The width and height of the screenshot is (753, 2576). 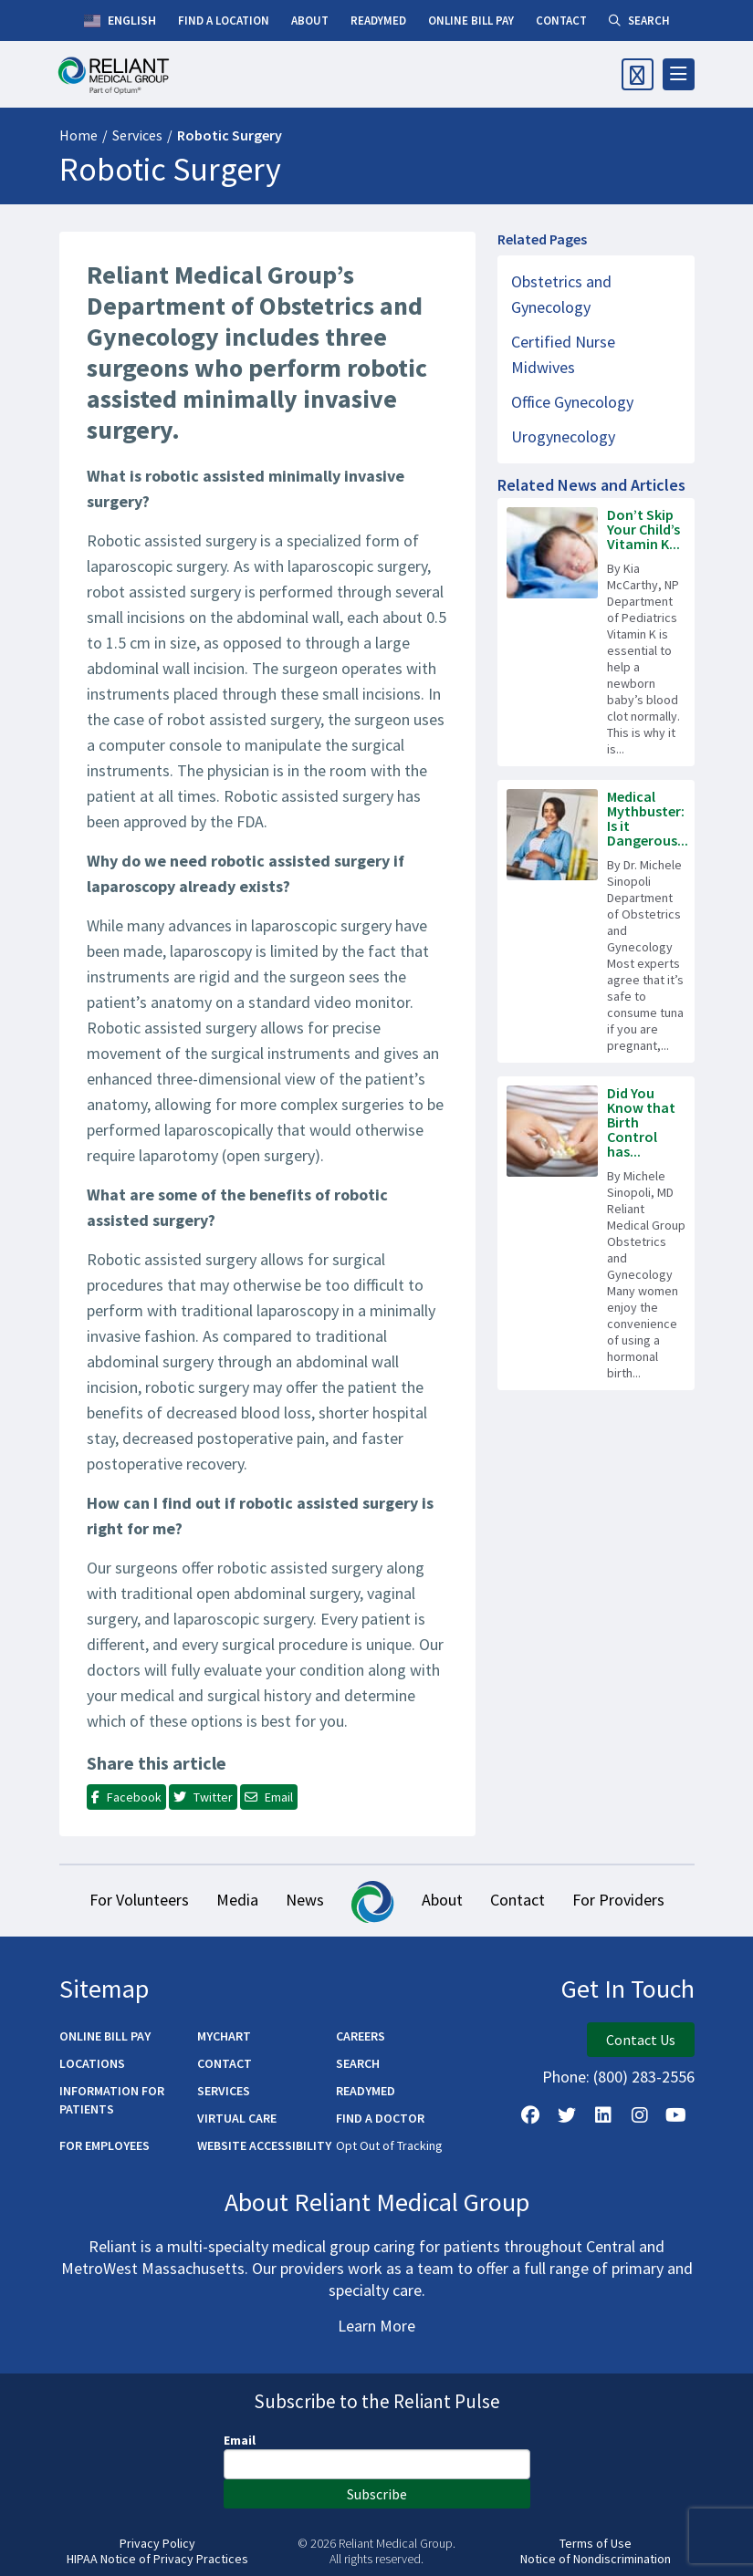 What do you see at coordinates (561, 294) in the screenshot?
I see `Obstetrics and Gynecology` at bounding box center [561, 294].